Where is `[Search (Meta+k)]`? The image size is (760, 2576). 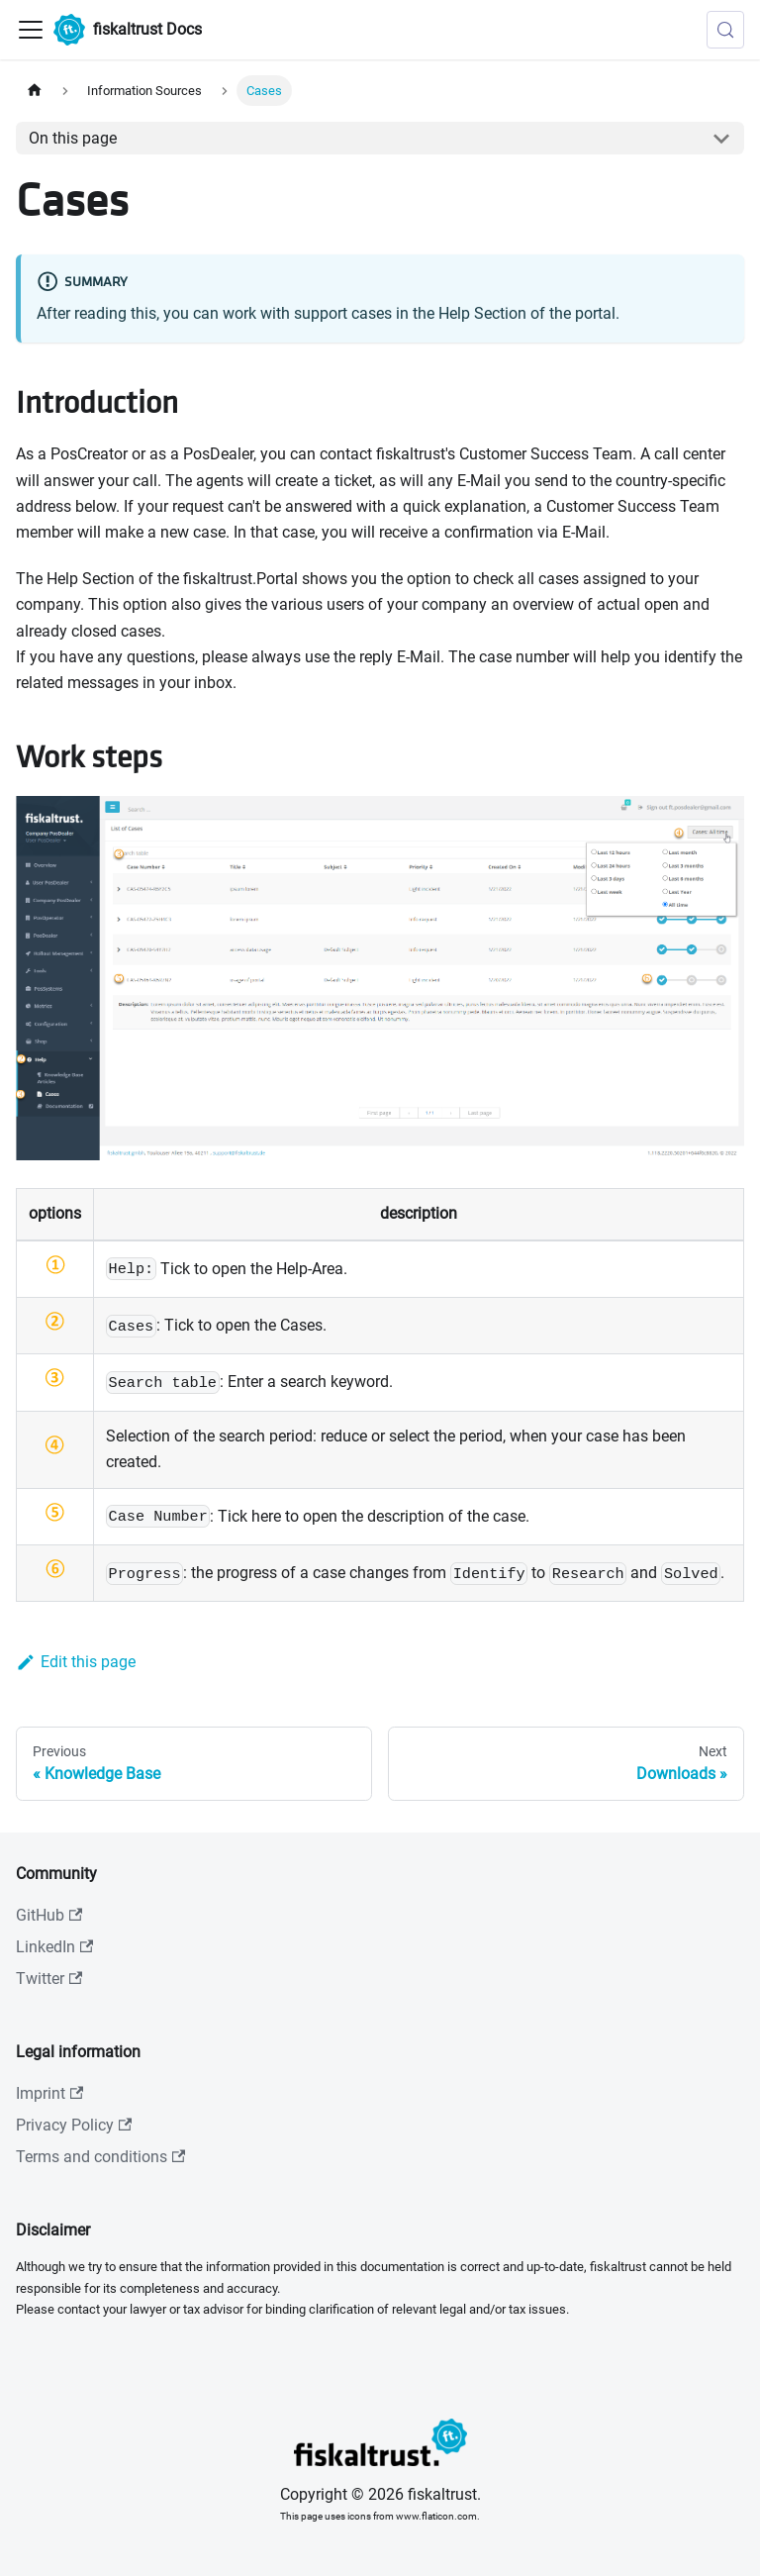 [Search (Meta+k)] is located at coordinates (725, 30).